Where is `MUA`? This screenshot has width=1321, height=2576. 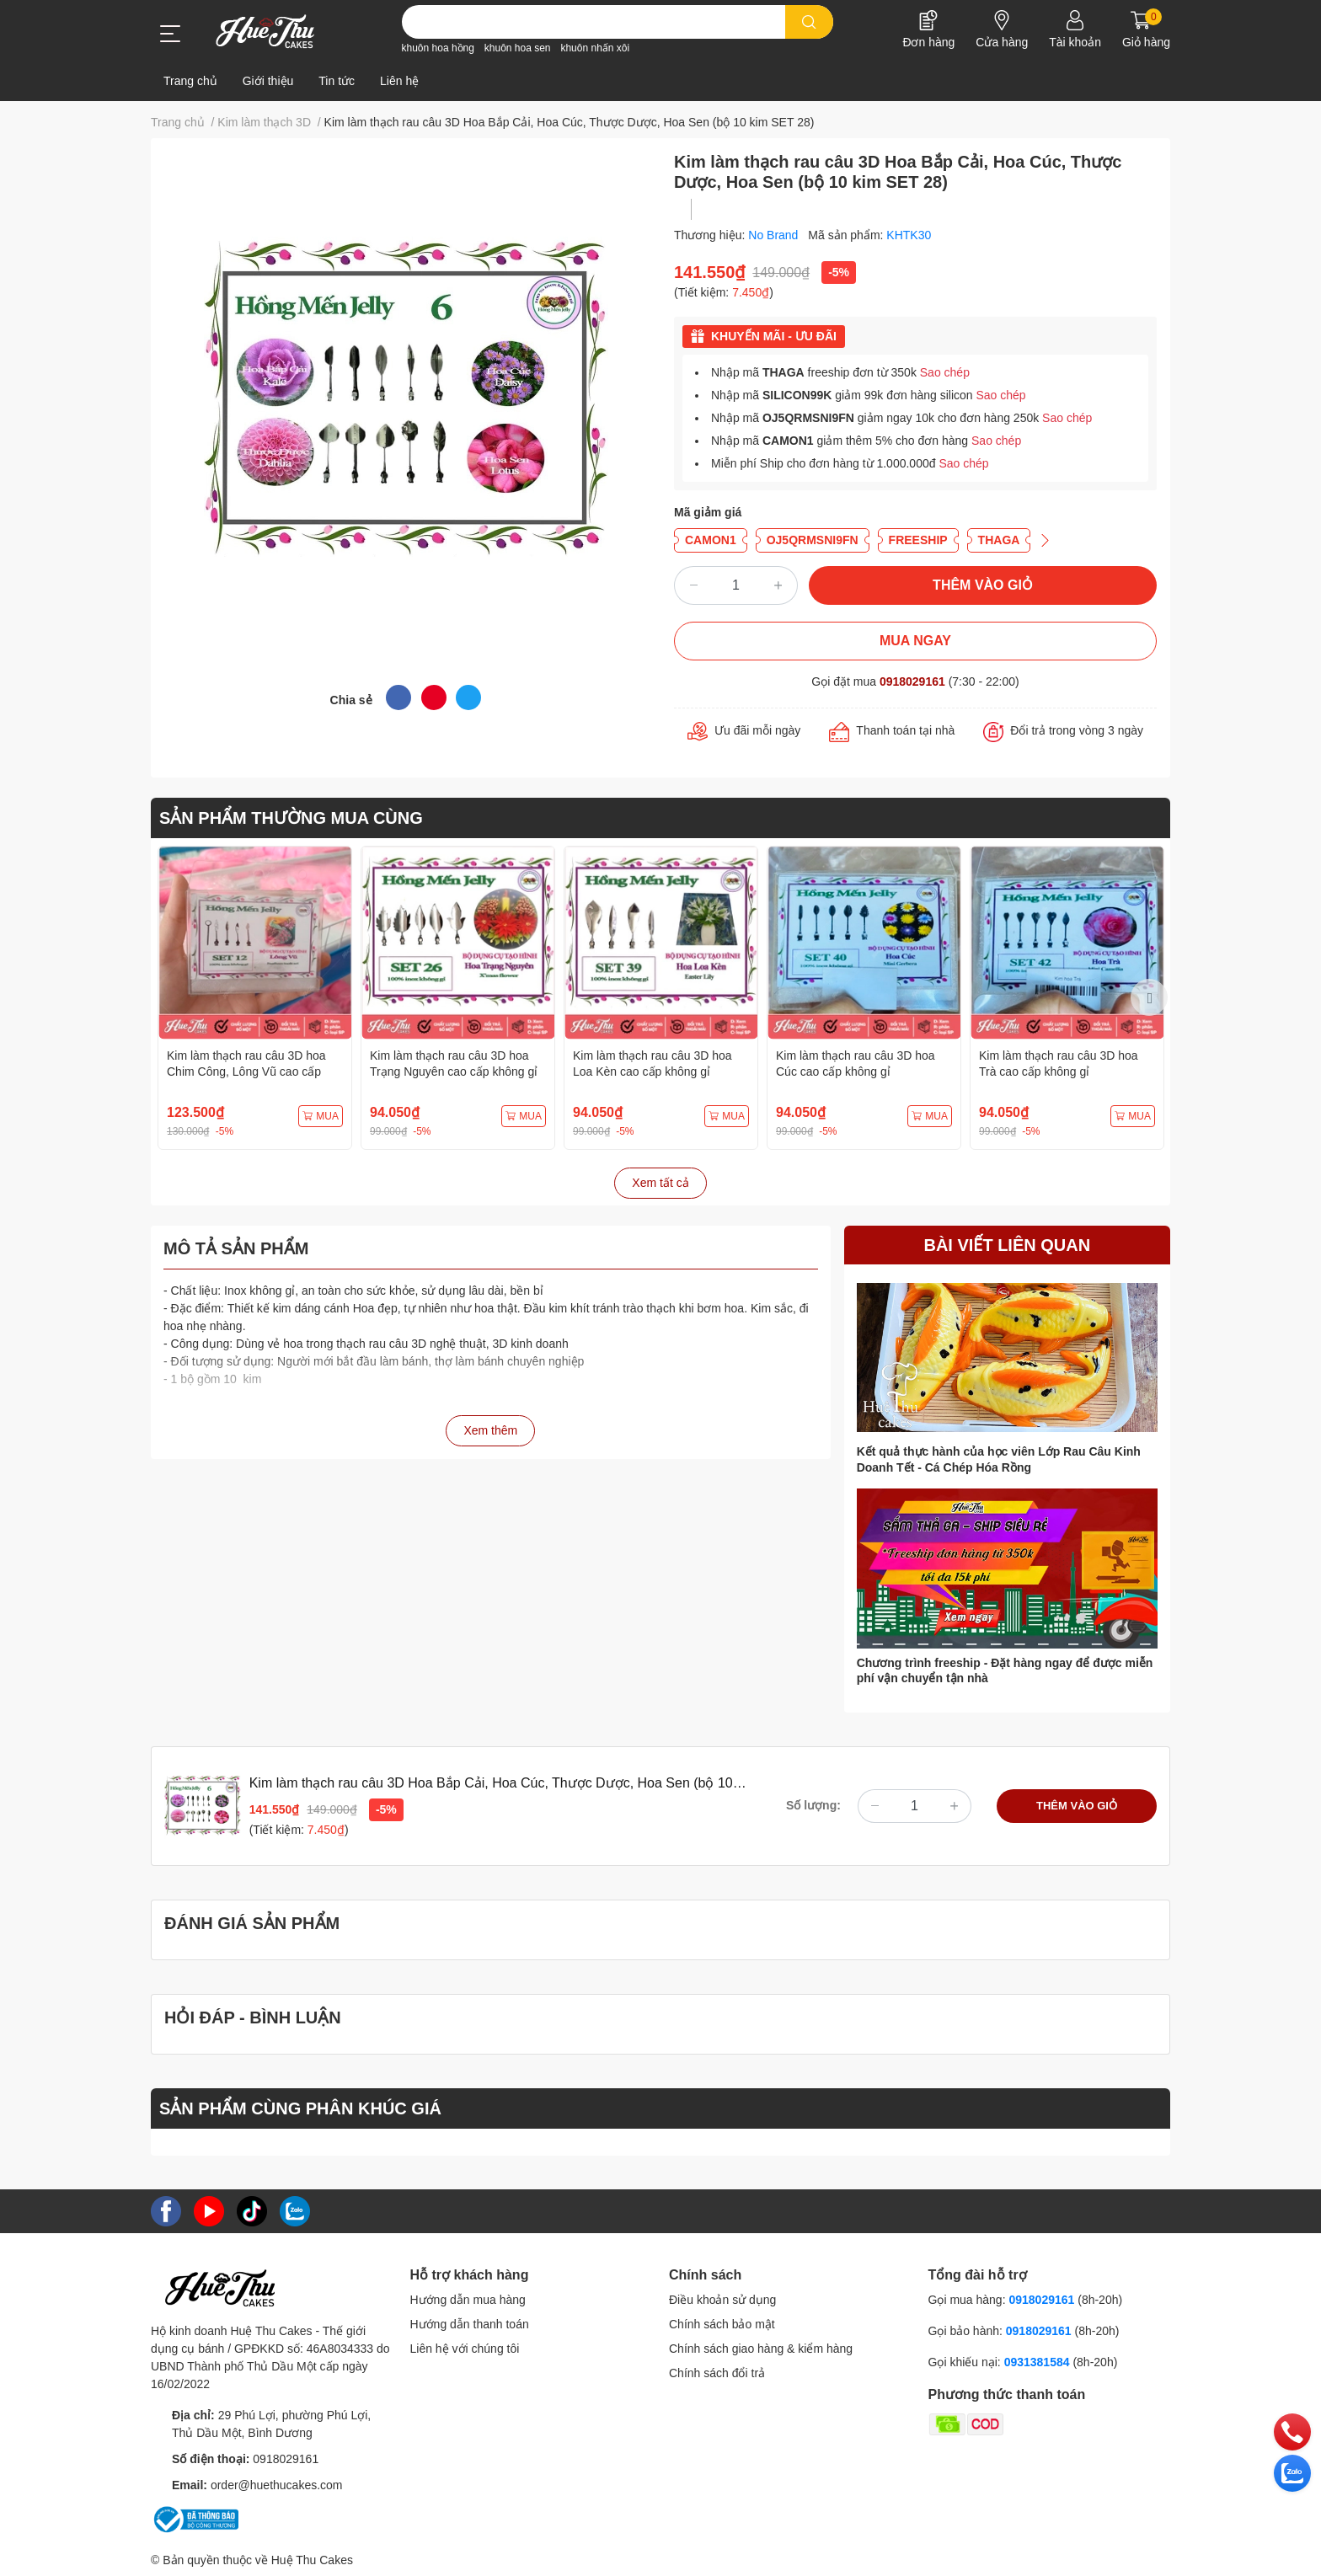
MUA is located at coordinates (320, 1116).